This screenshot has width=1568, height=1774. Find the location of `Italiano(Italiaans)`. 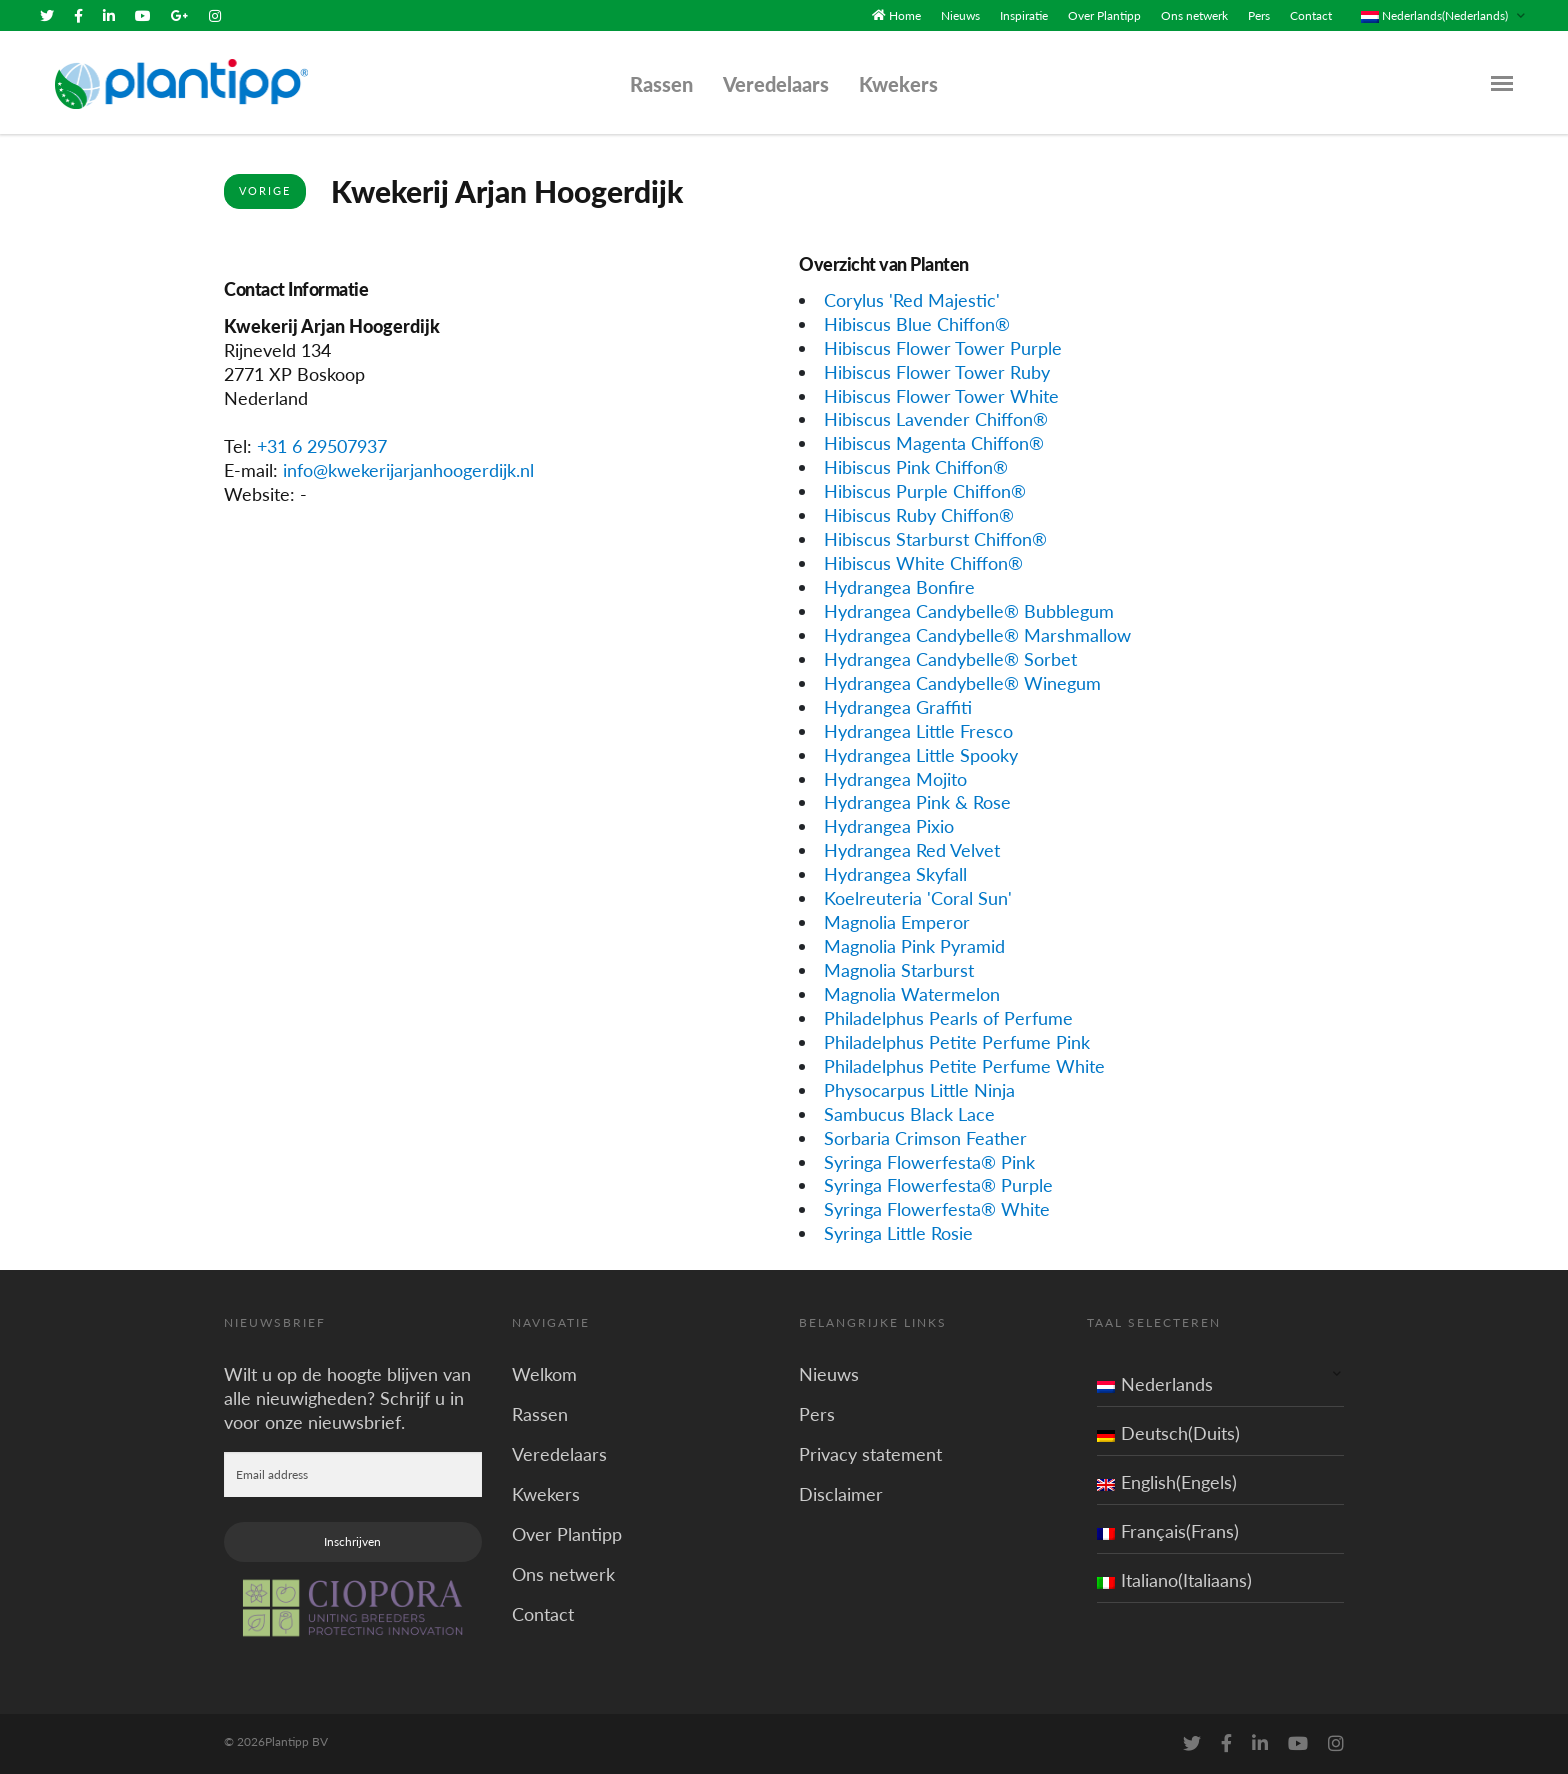

Italiano(Italiaans) is located at coordinates (1174, 1580).